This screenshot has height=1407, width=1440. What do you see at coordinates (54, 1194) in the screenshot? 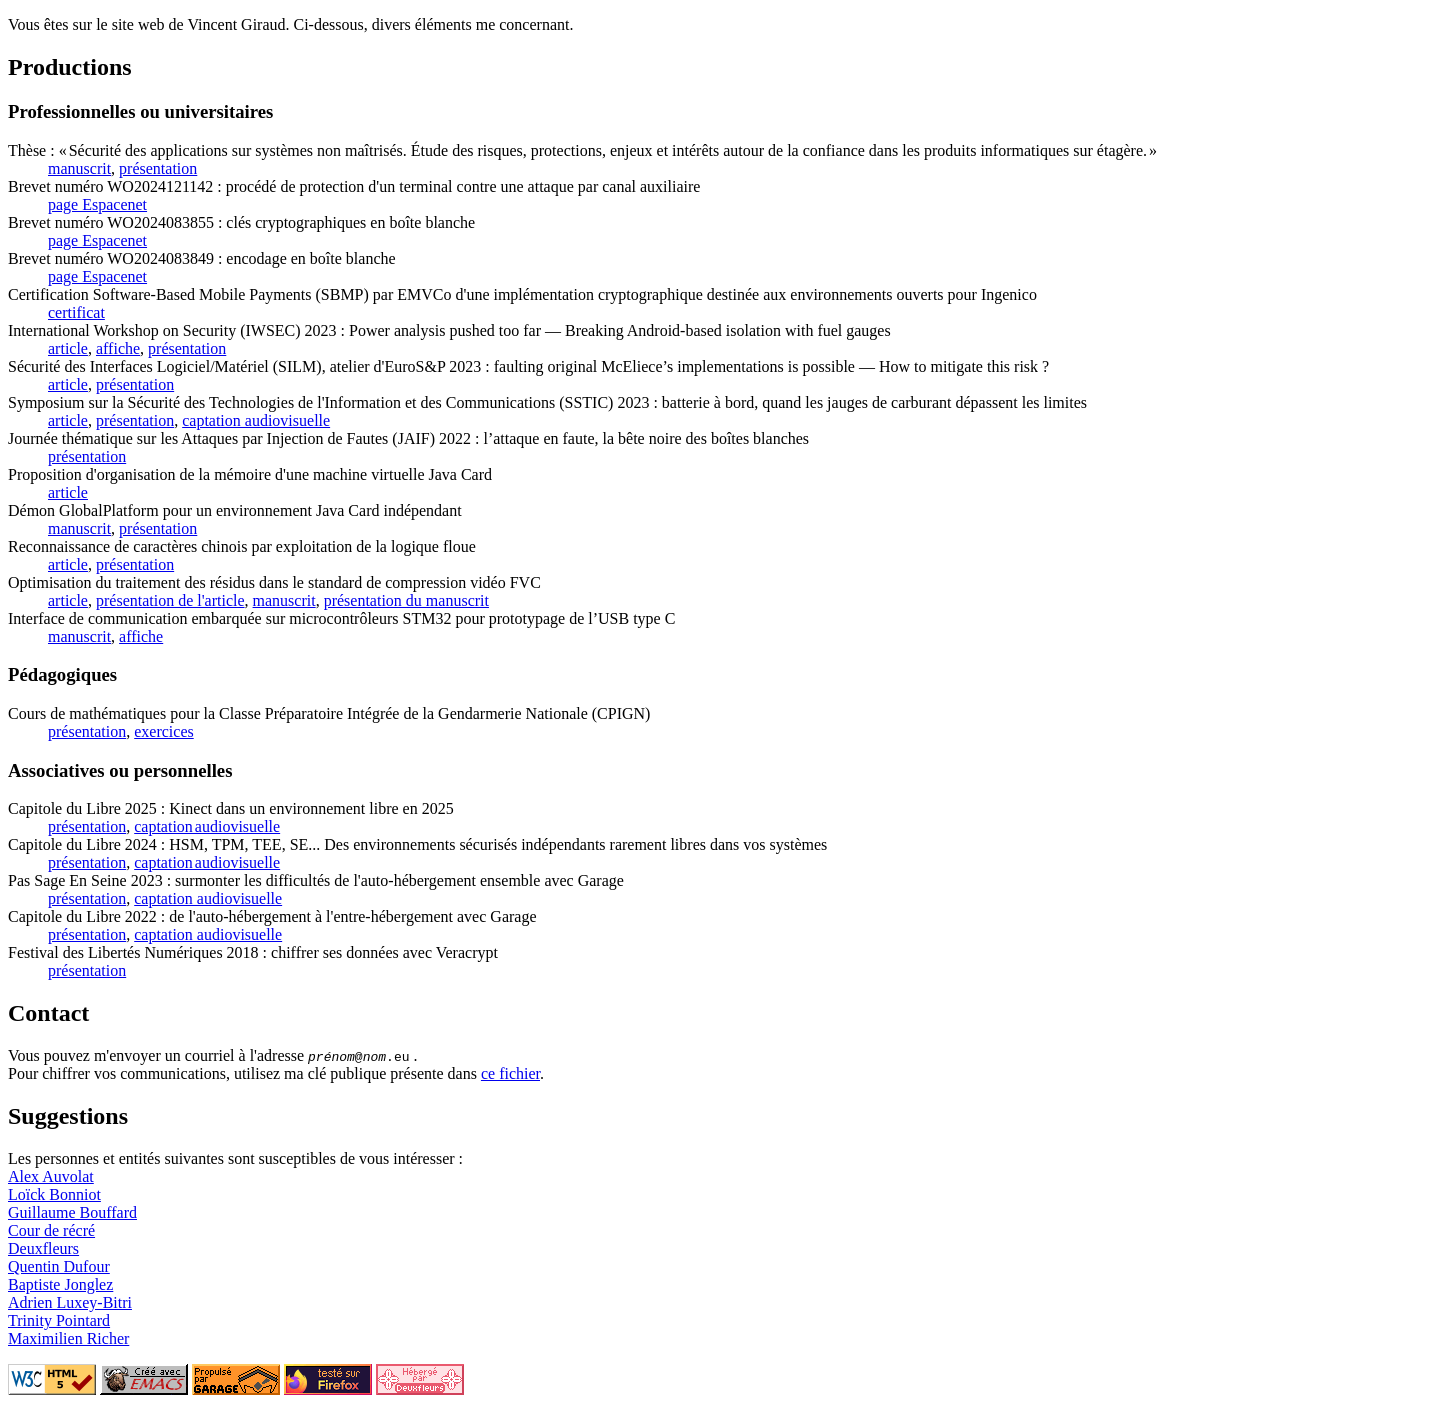
I see `Loïck Bonniot` at bounding box center [54, 1194].